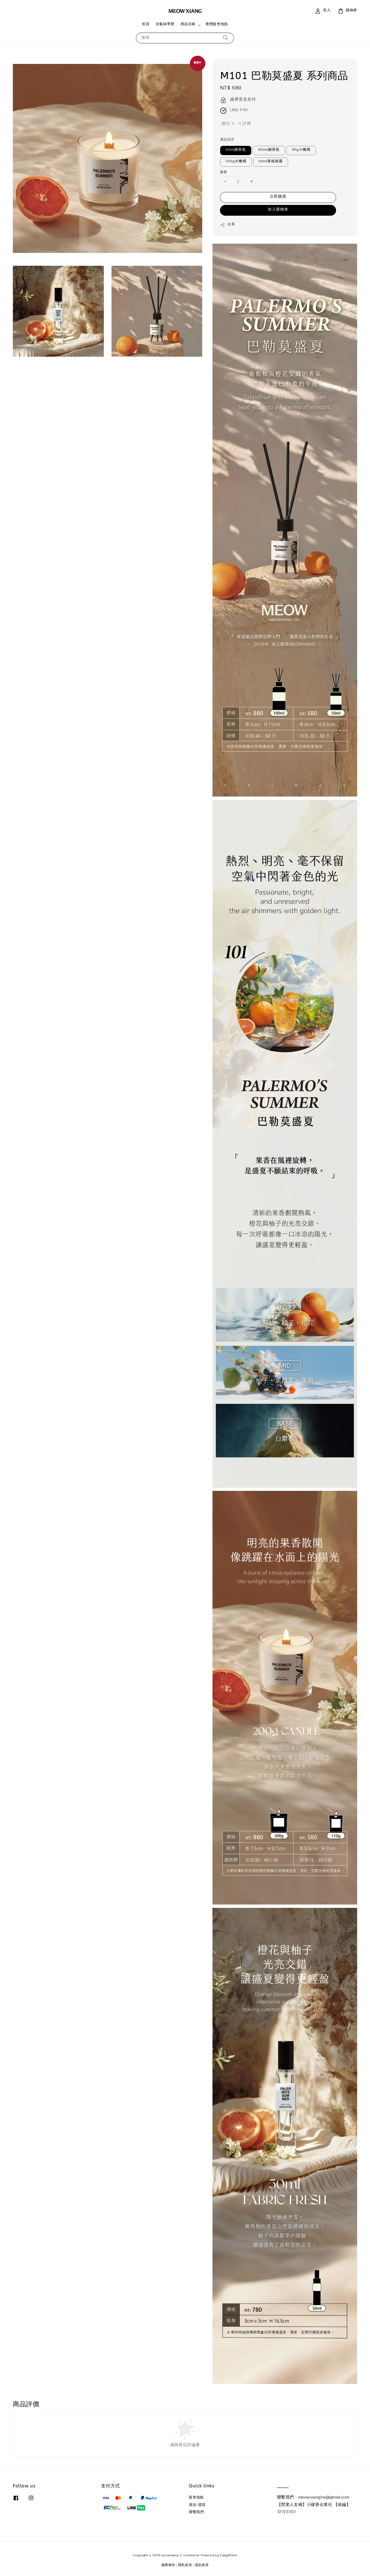 This screenshot has height=2576, width=370. I want to click on 商品目錄, so click(188, 25).